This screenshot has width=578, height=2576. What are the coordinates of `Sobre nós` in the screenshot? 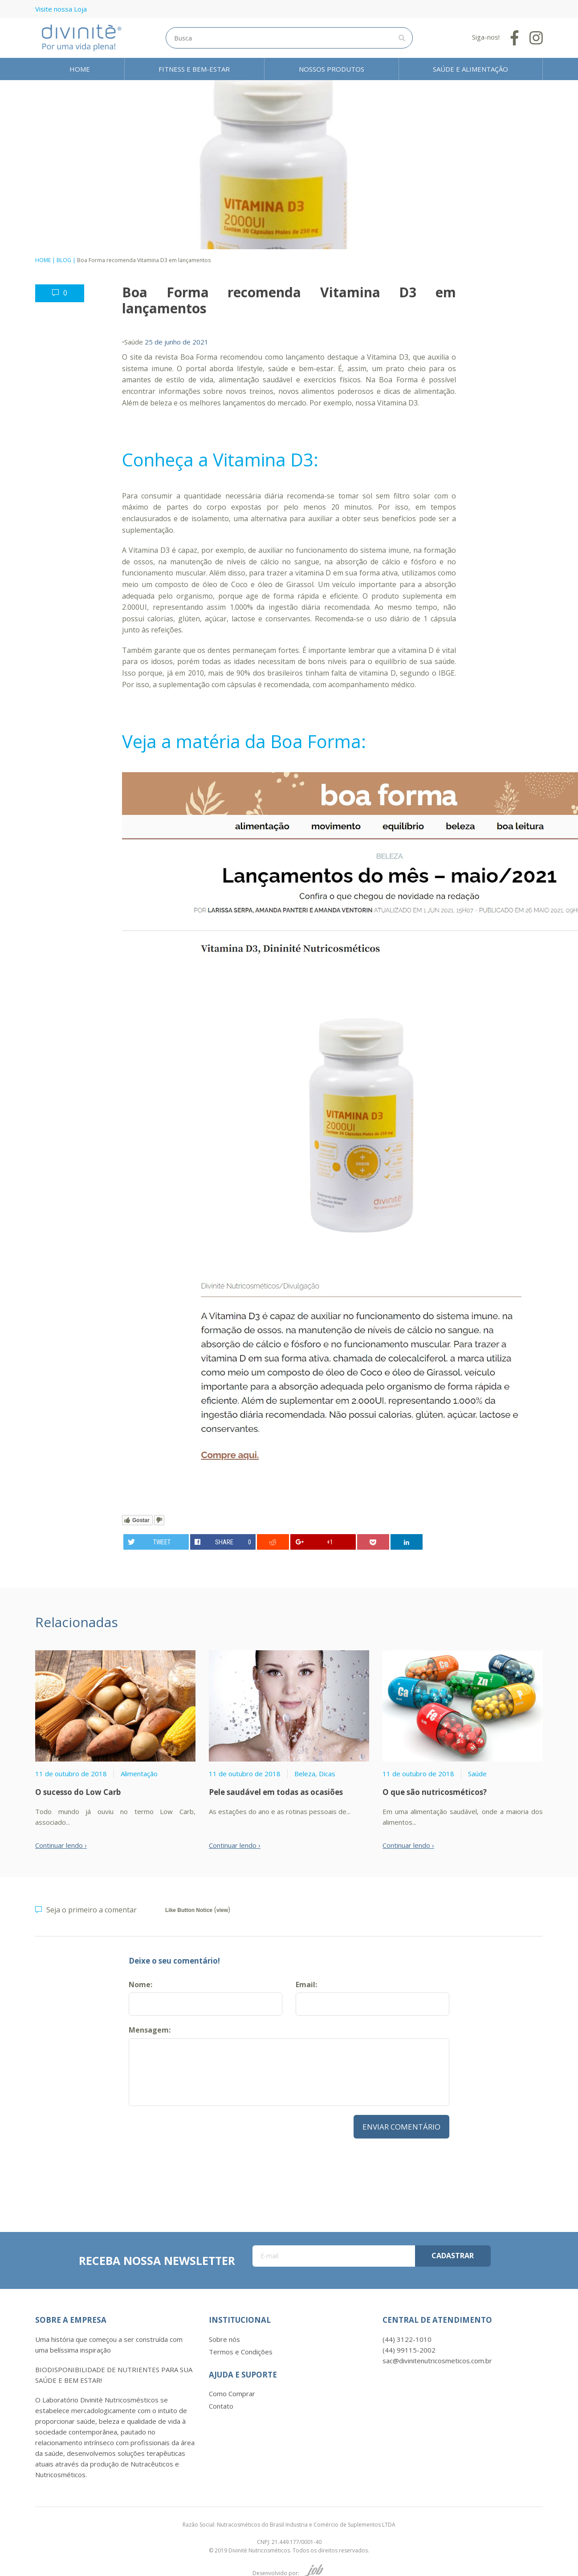 It's located at (224, 2339).